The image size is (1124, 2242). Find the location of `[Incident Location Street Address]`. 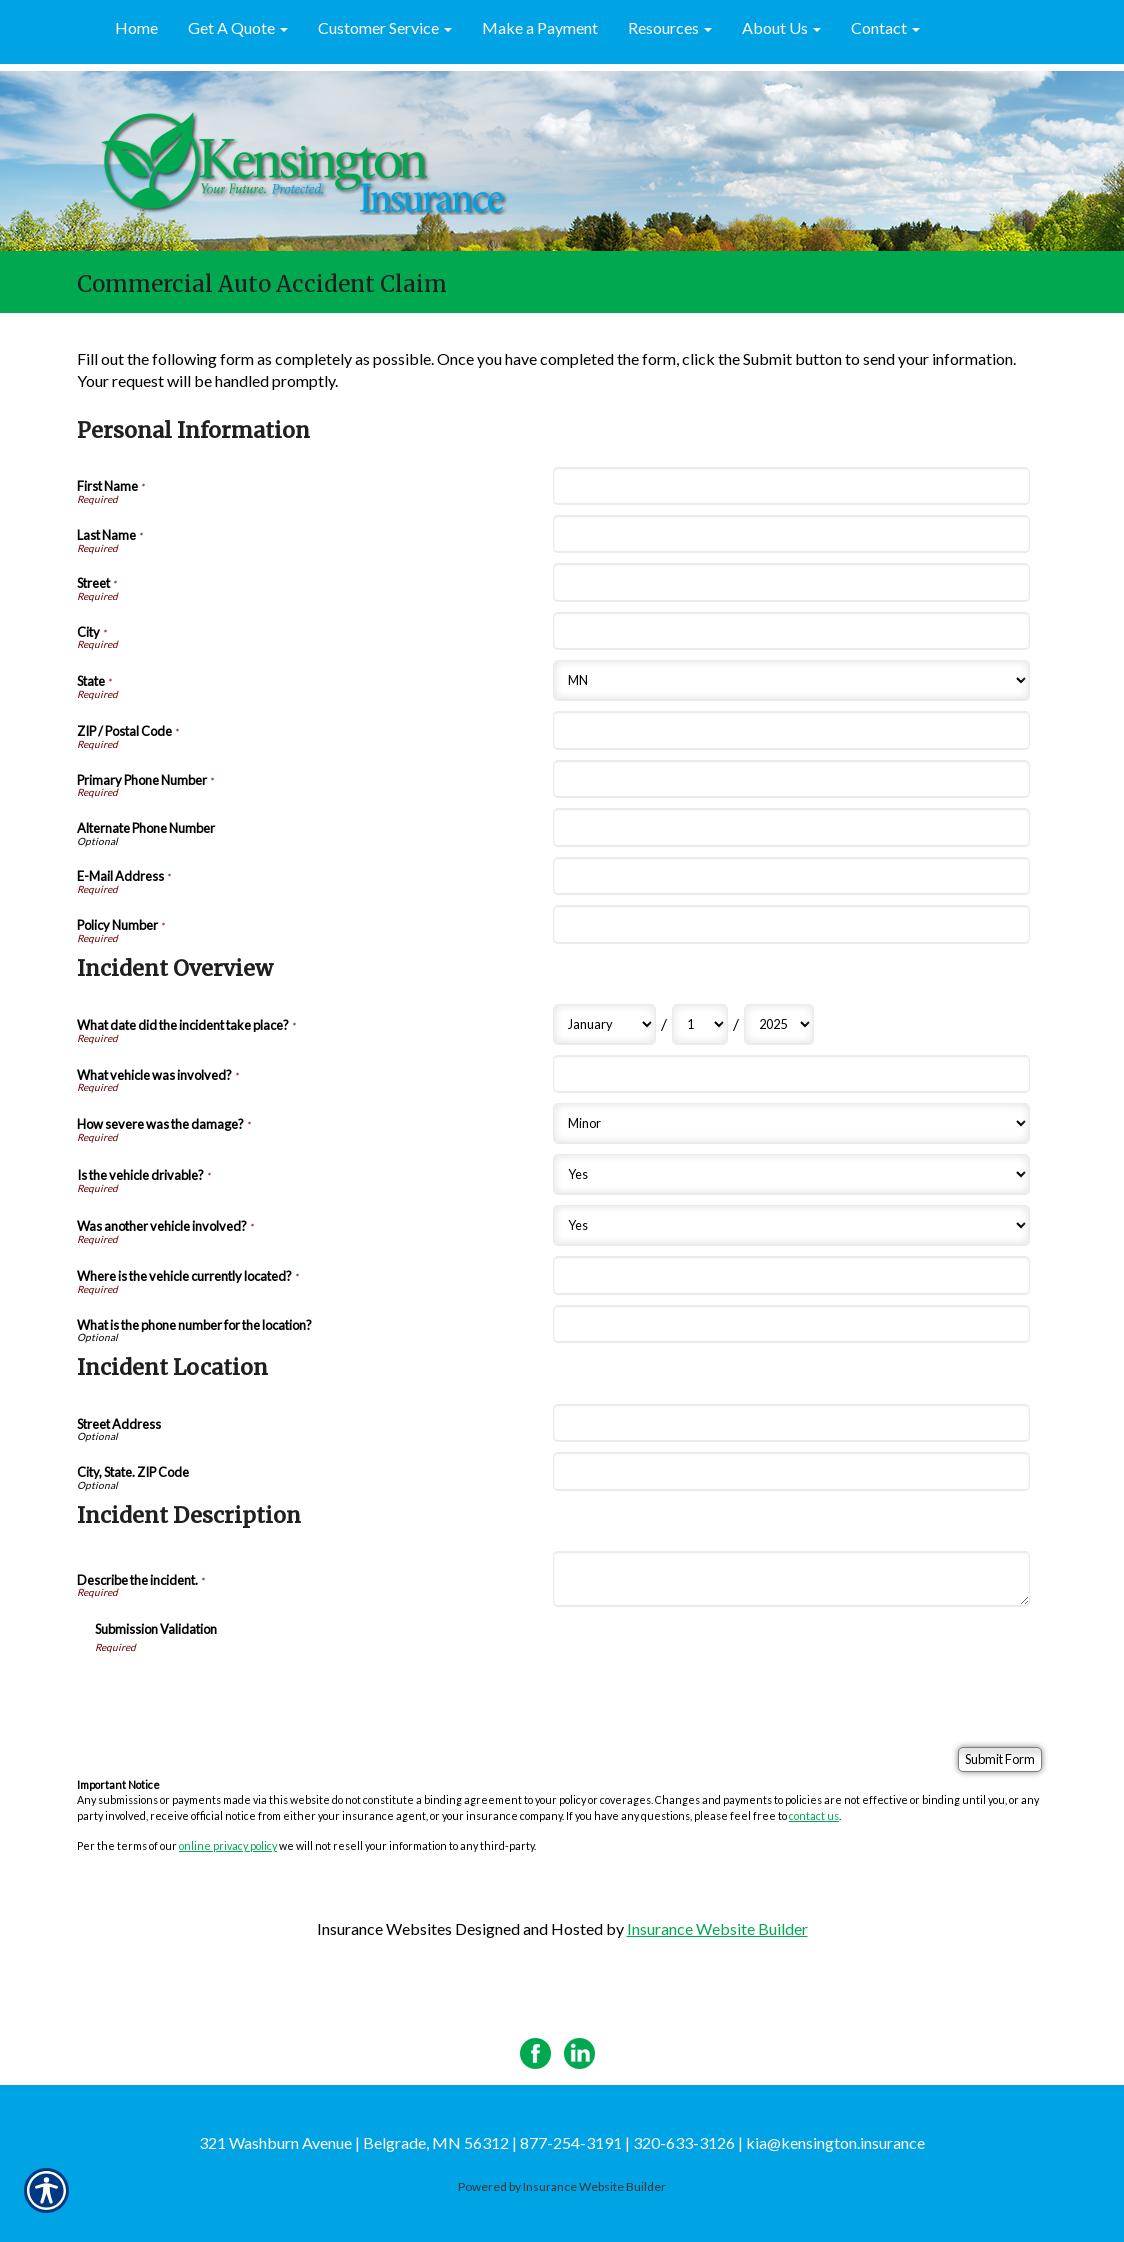

[Incident Location Street Address] is located at coordinates (791, 1423).